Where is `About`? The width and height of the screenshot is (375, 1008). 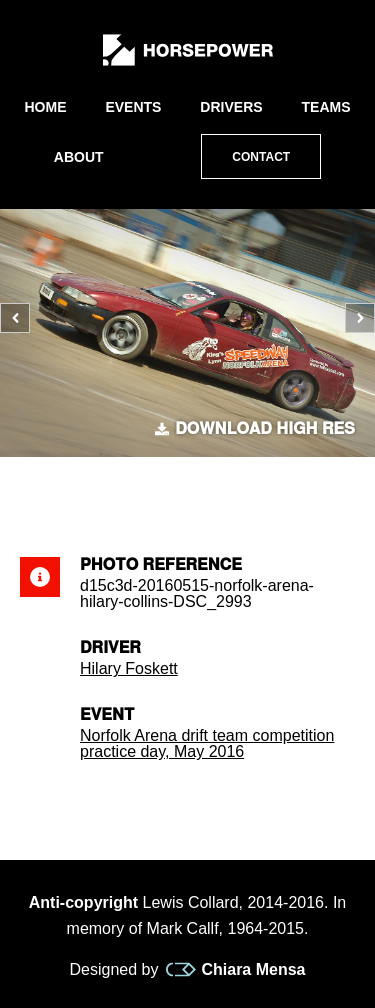
About is located at coordinates (79, 157).